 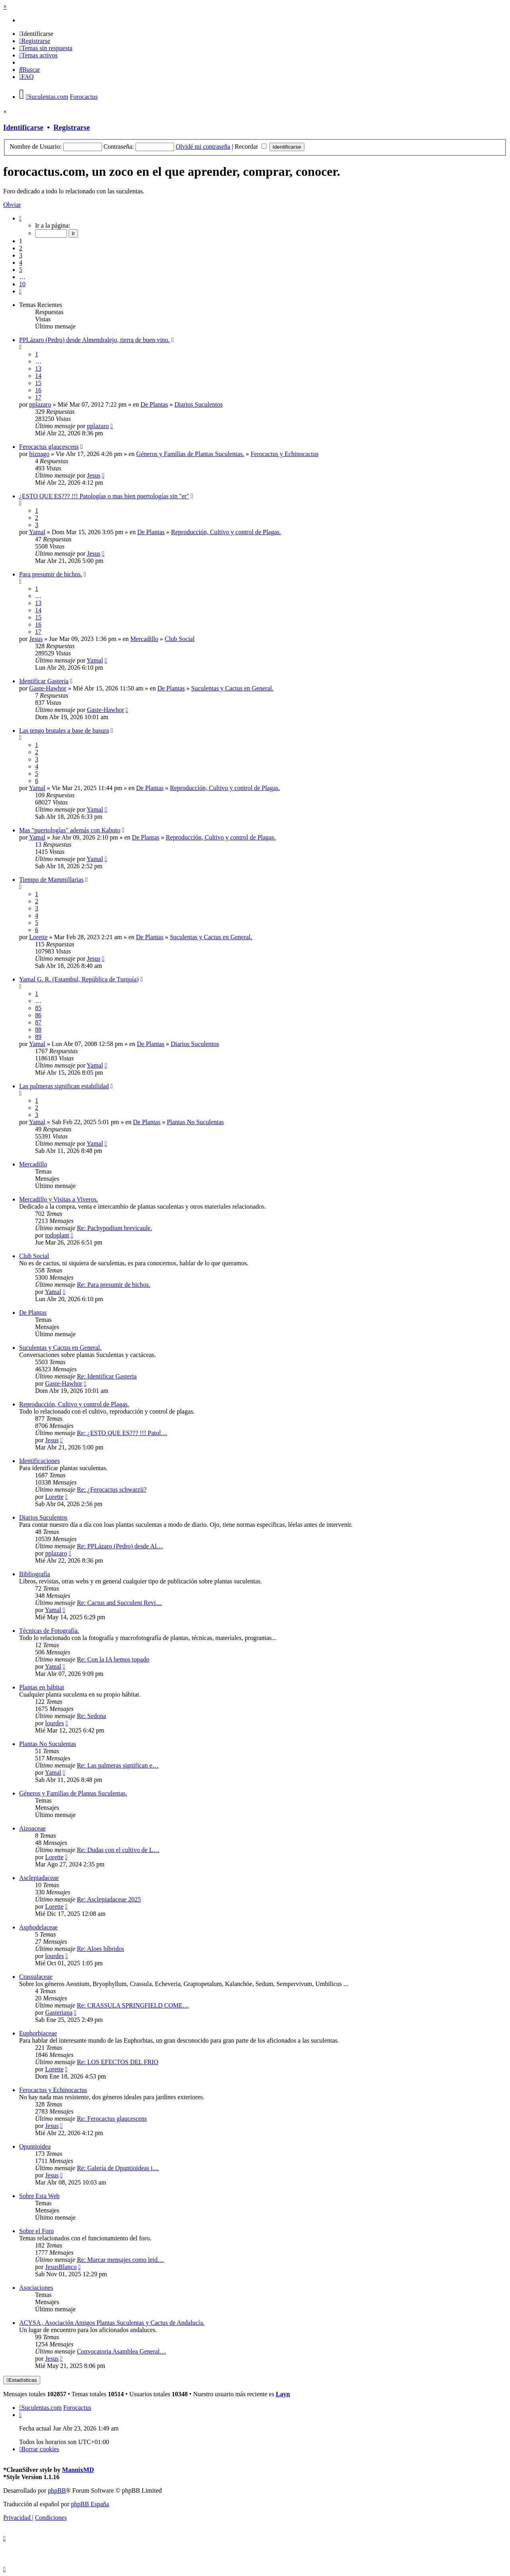 What do you see at coordinates (50, 574) in the screenshot?
I see `Para presumir de bichos.` at bounding box center [50, 574].